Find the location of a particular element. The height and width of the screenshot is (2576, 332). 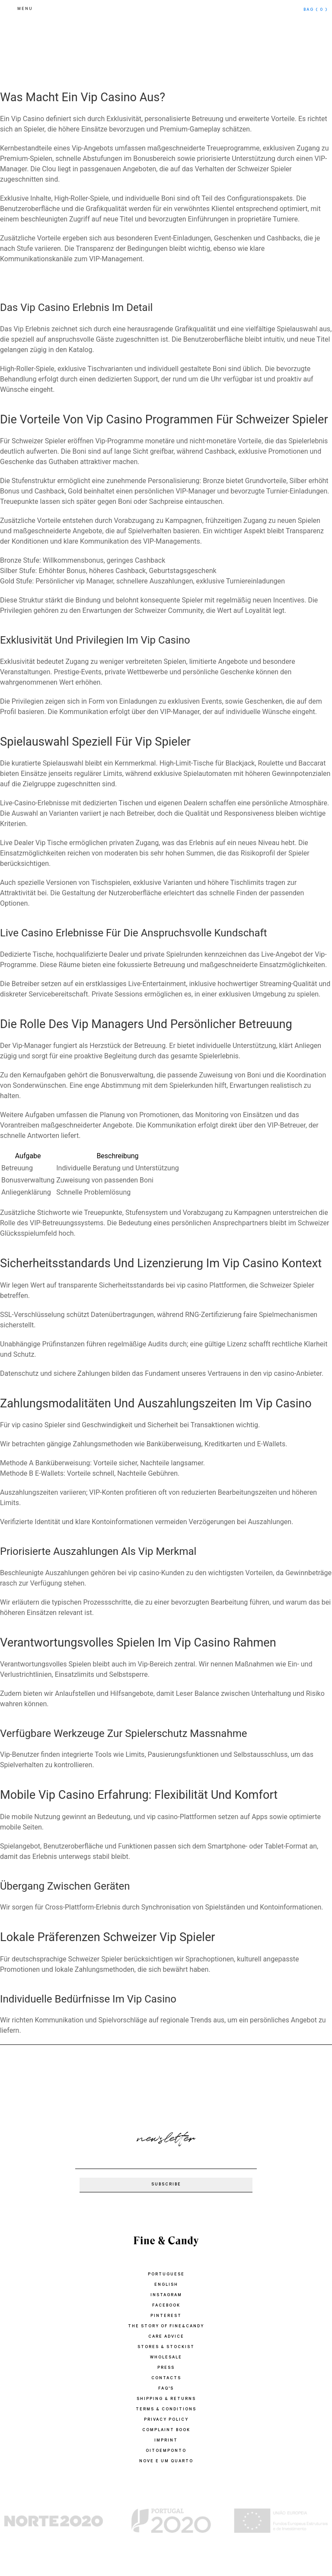

Facebook is located at coordinates (166, 2306).